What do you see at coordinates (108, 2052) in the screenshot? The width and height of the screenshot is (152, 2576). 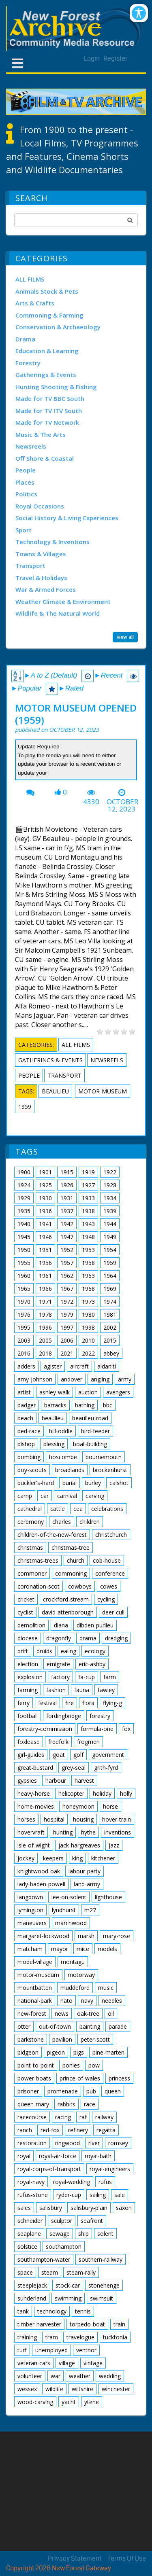 I see `pine-marten` at bounding box center [108, 2052].